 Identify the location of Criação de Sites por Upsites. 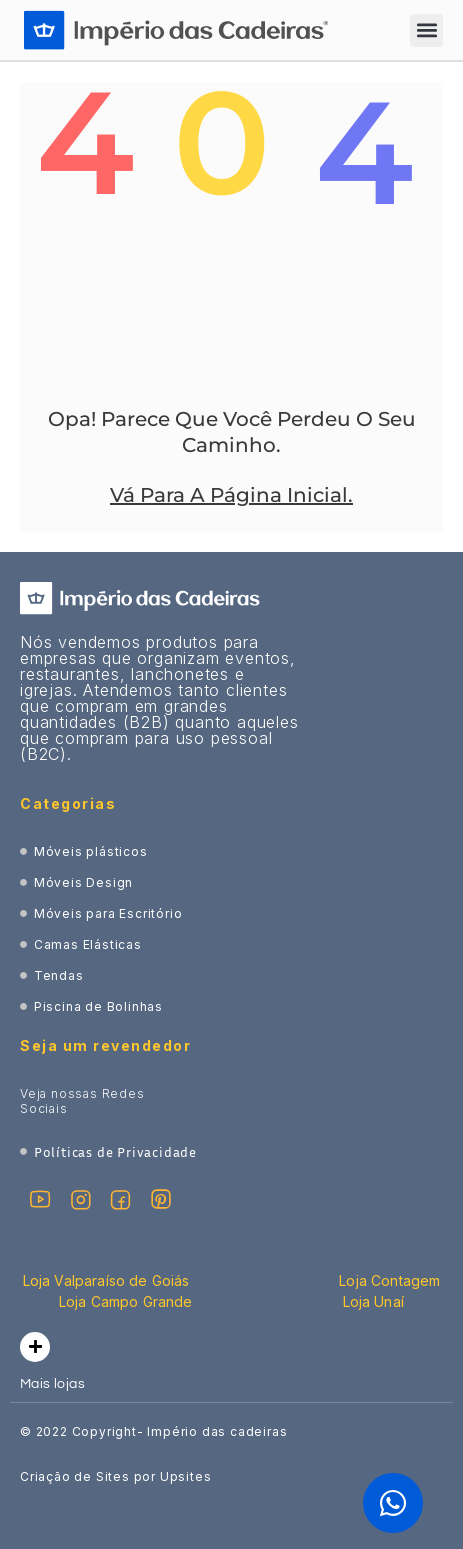
(115, 1476).